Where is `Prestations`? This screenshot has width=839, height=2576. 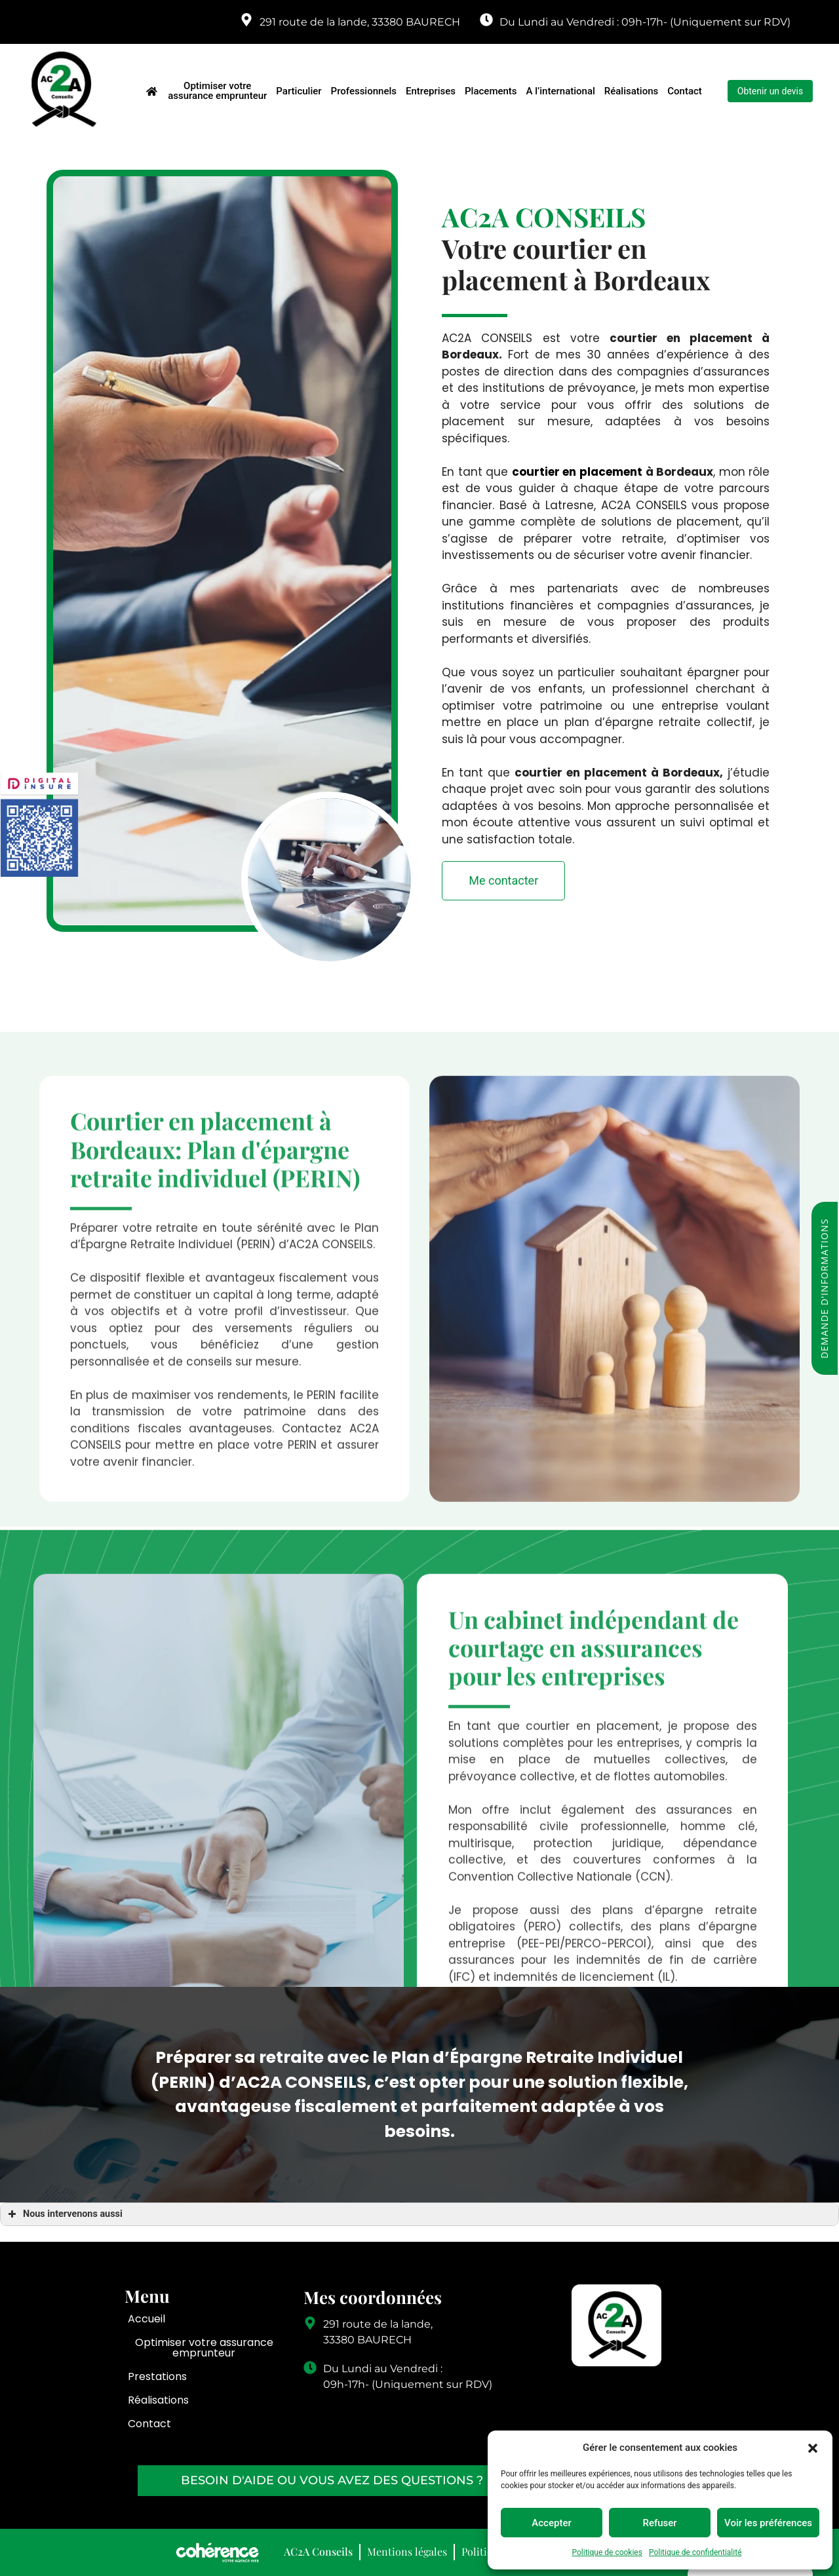 Prestations is located at coordinates (157, 2376).